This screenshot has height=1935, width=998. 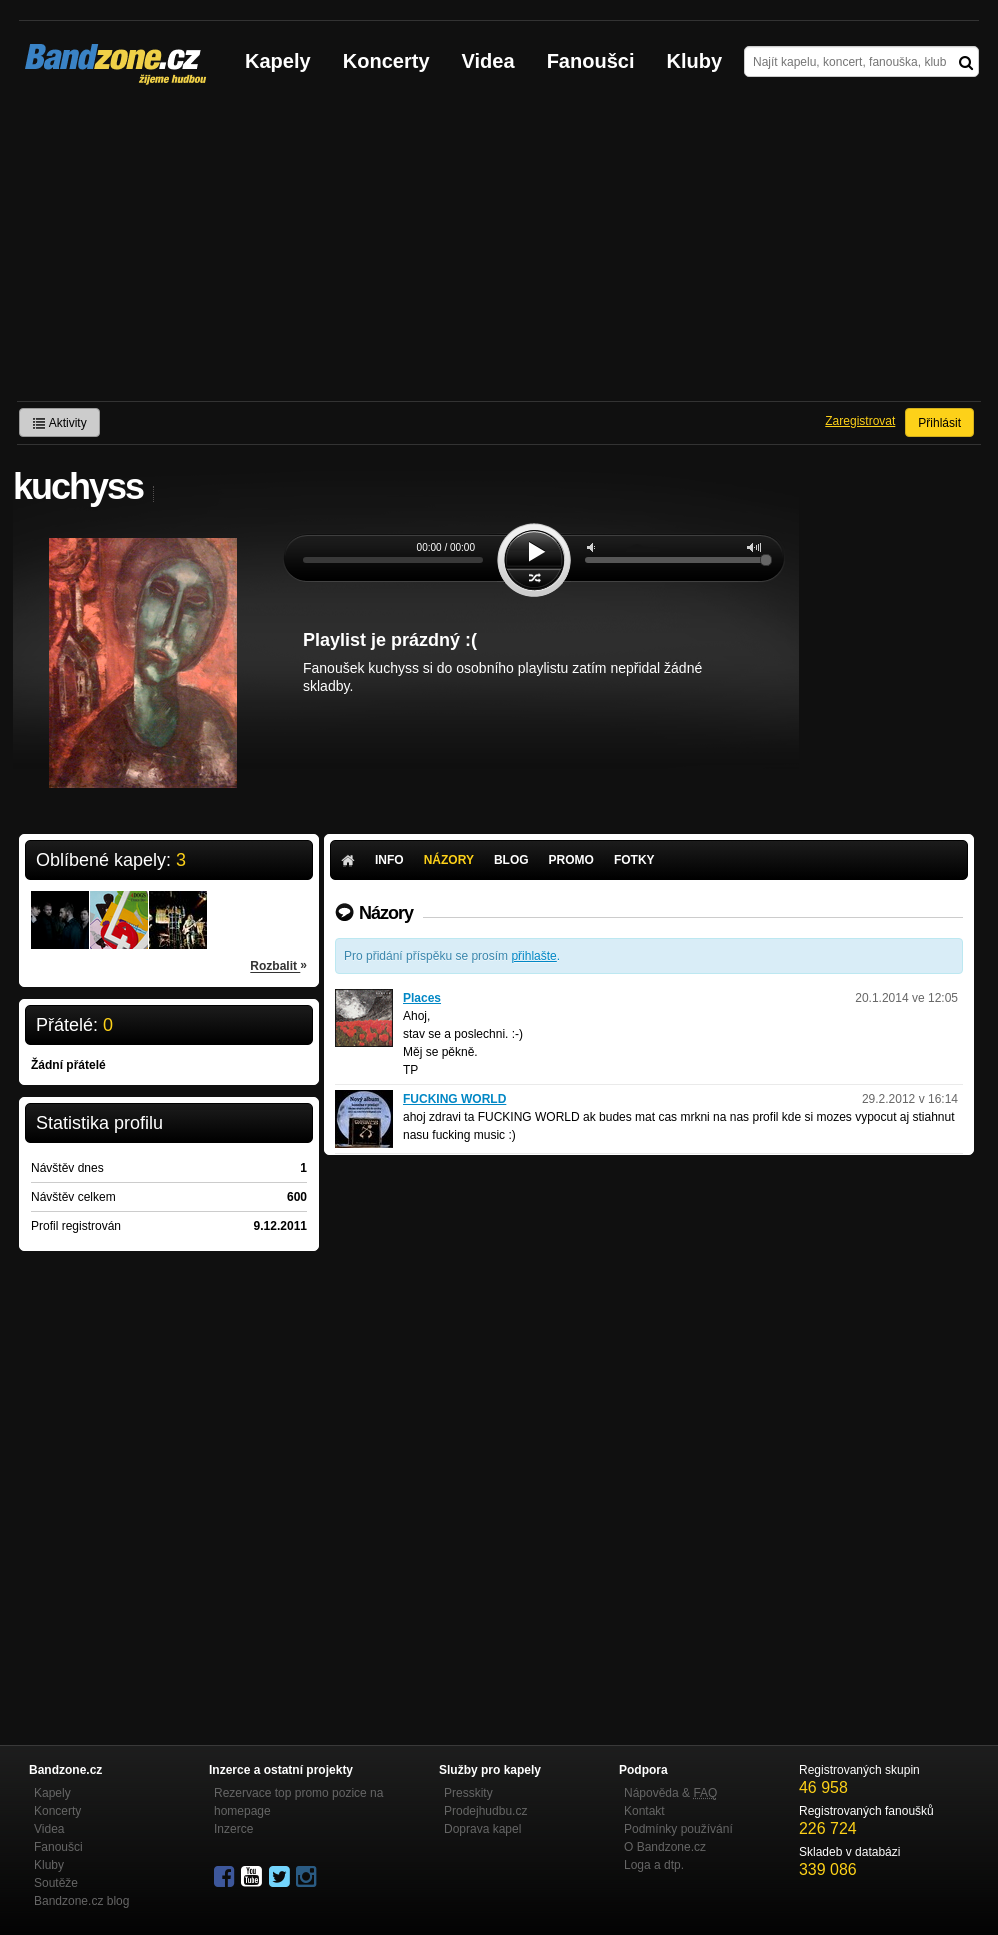 What do you see at coordinates (422, 998) in the screenshot?
I see `Places` at bounding box center [422, 998].